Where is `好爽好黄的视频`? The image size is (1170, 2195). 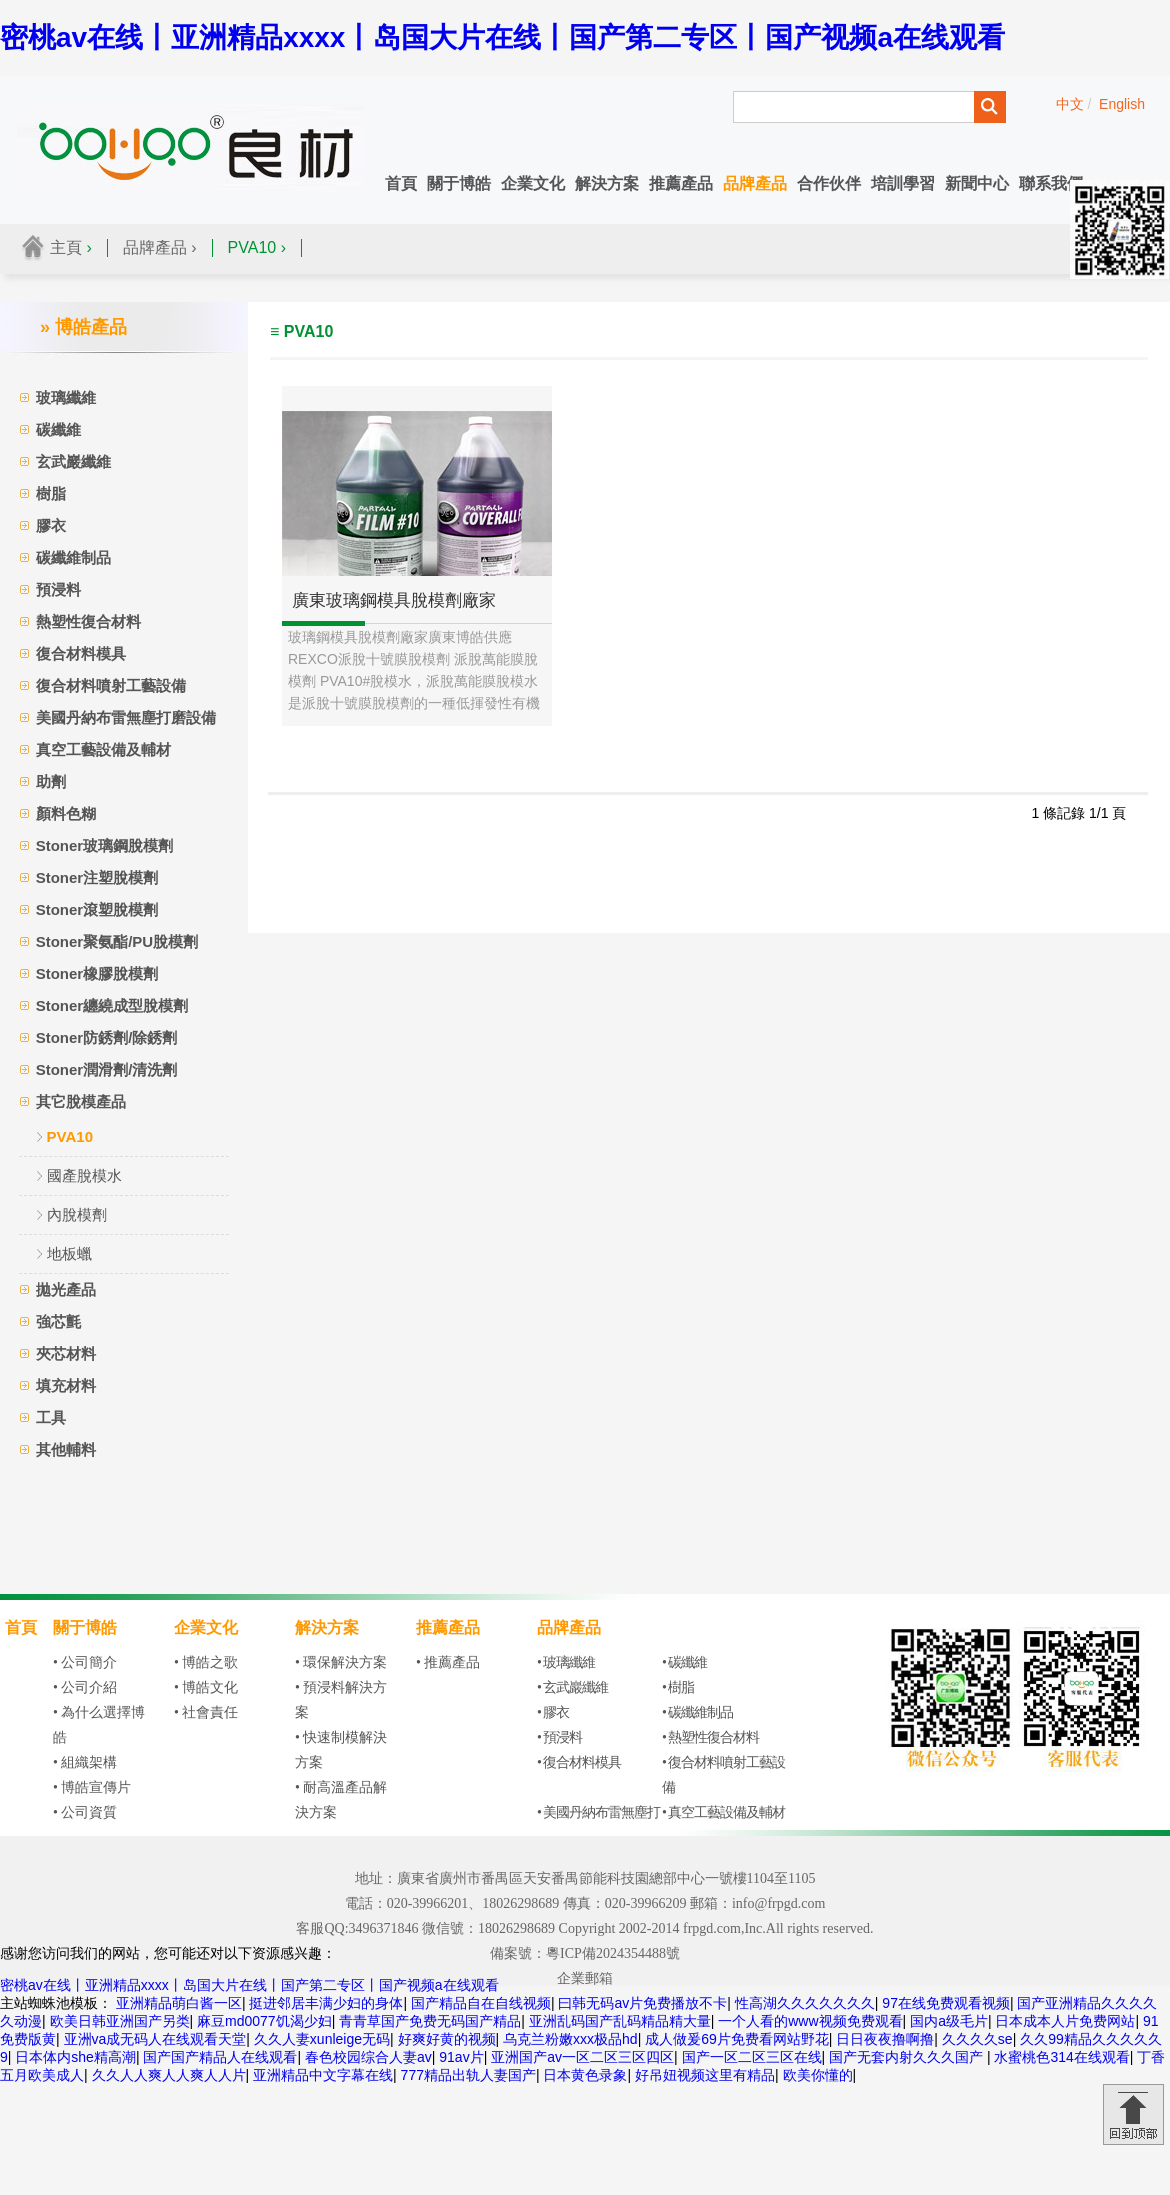 好爽好黄的视频 is located at coordinates (447, 2039).